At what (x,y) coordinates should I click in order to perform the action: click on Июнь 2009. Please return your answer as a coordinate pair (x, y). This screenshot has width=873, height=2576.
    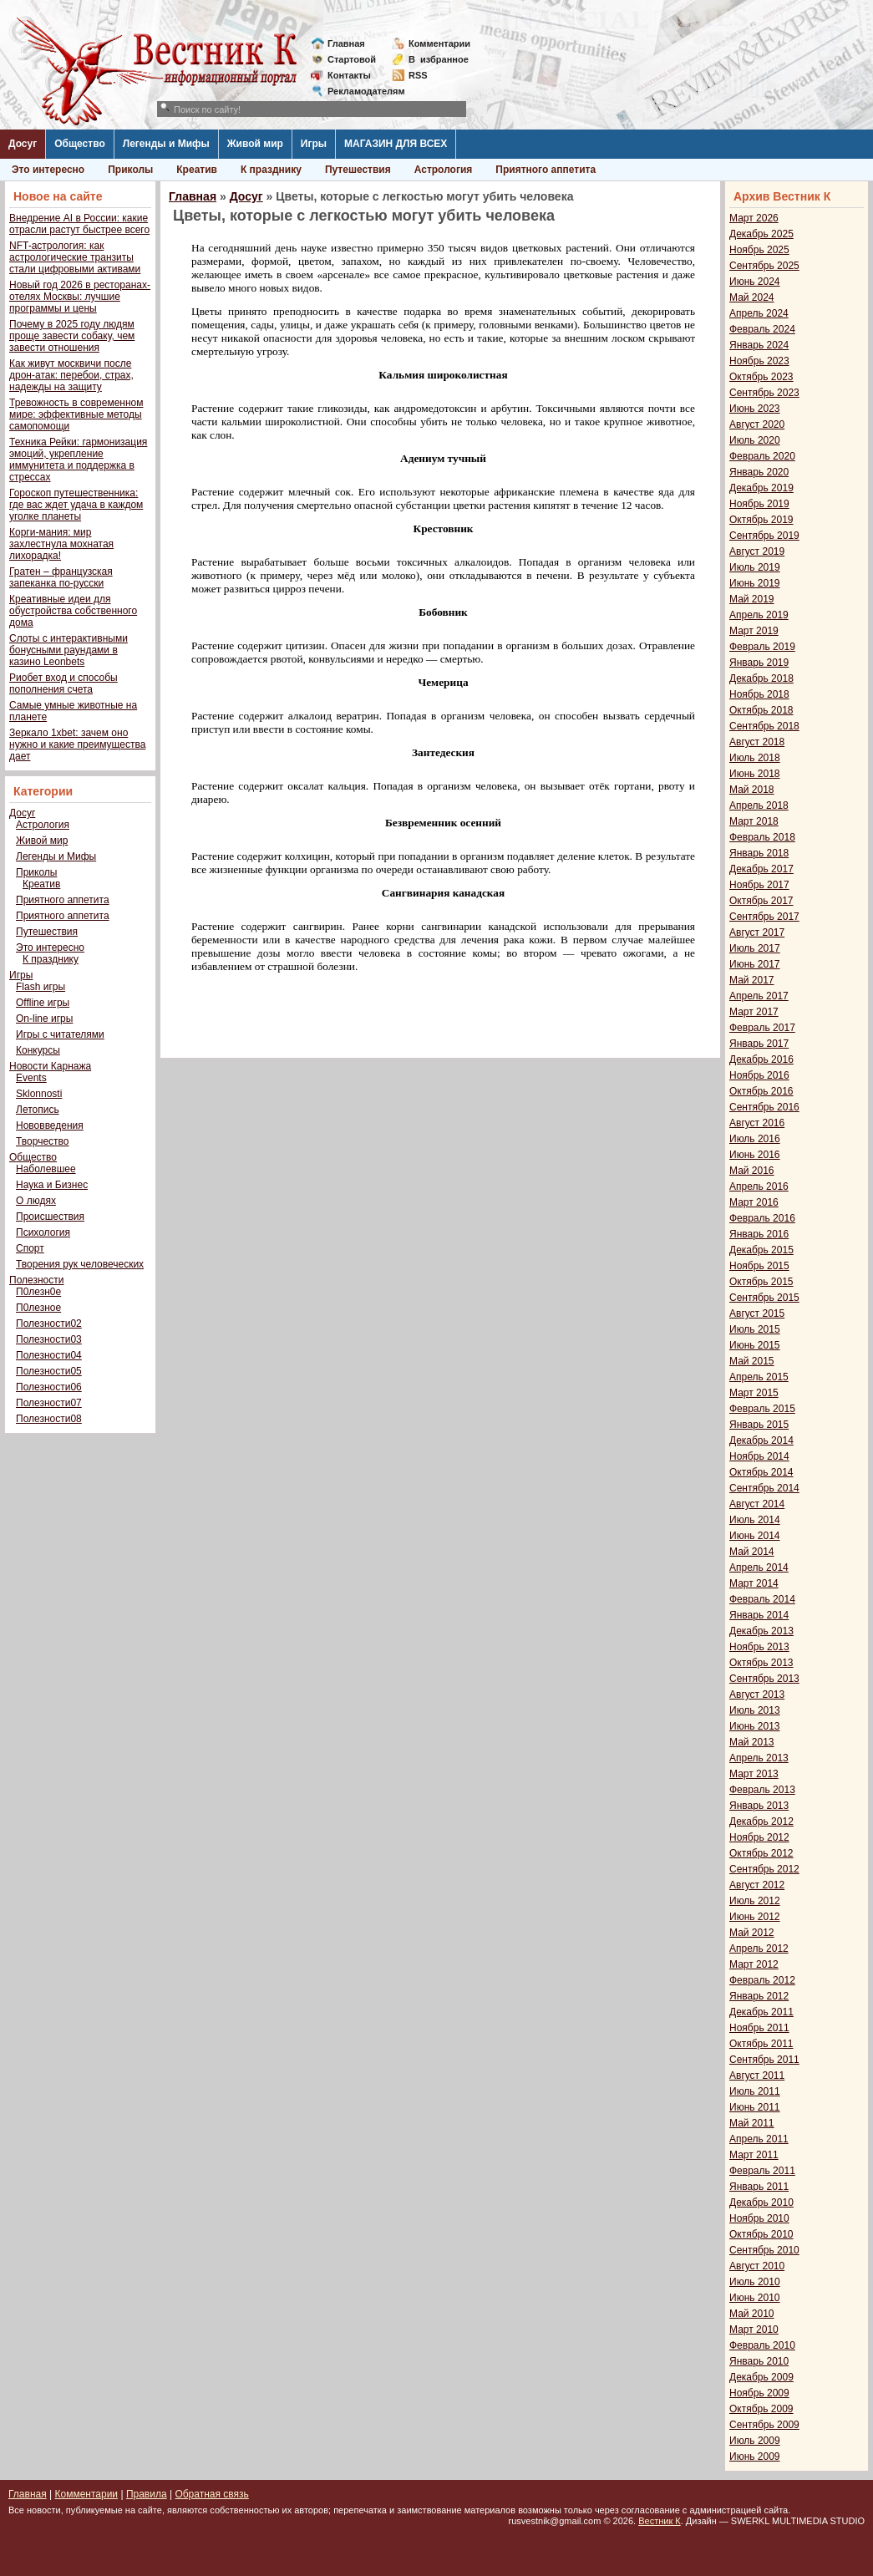
    Looking at the image, I should click on (754, 2456).